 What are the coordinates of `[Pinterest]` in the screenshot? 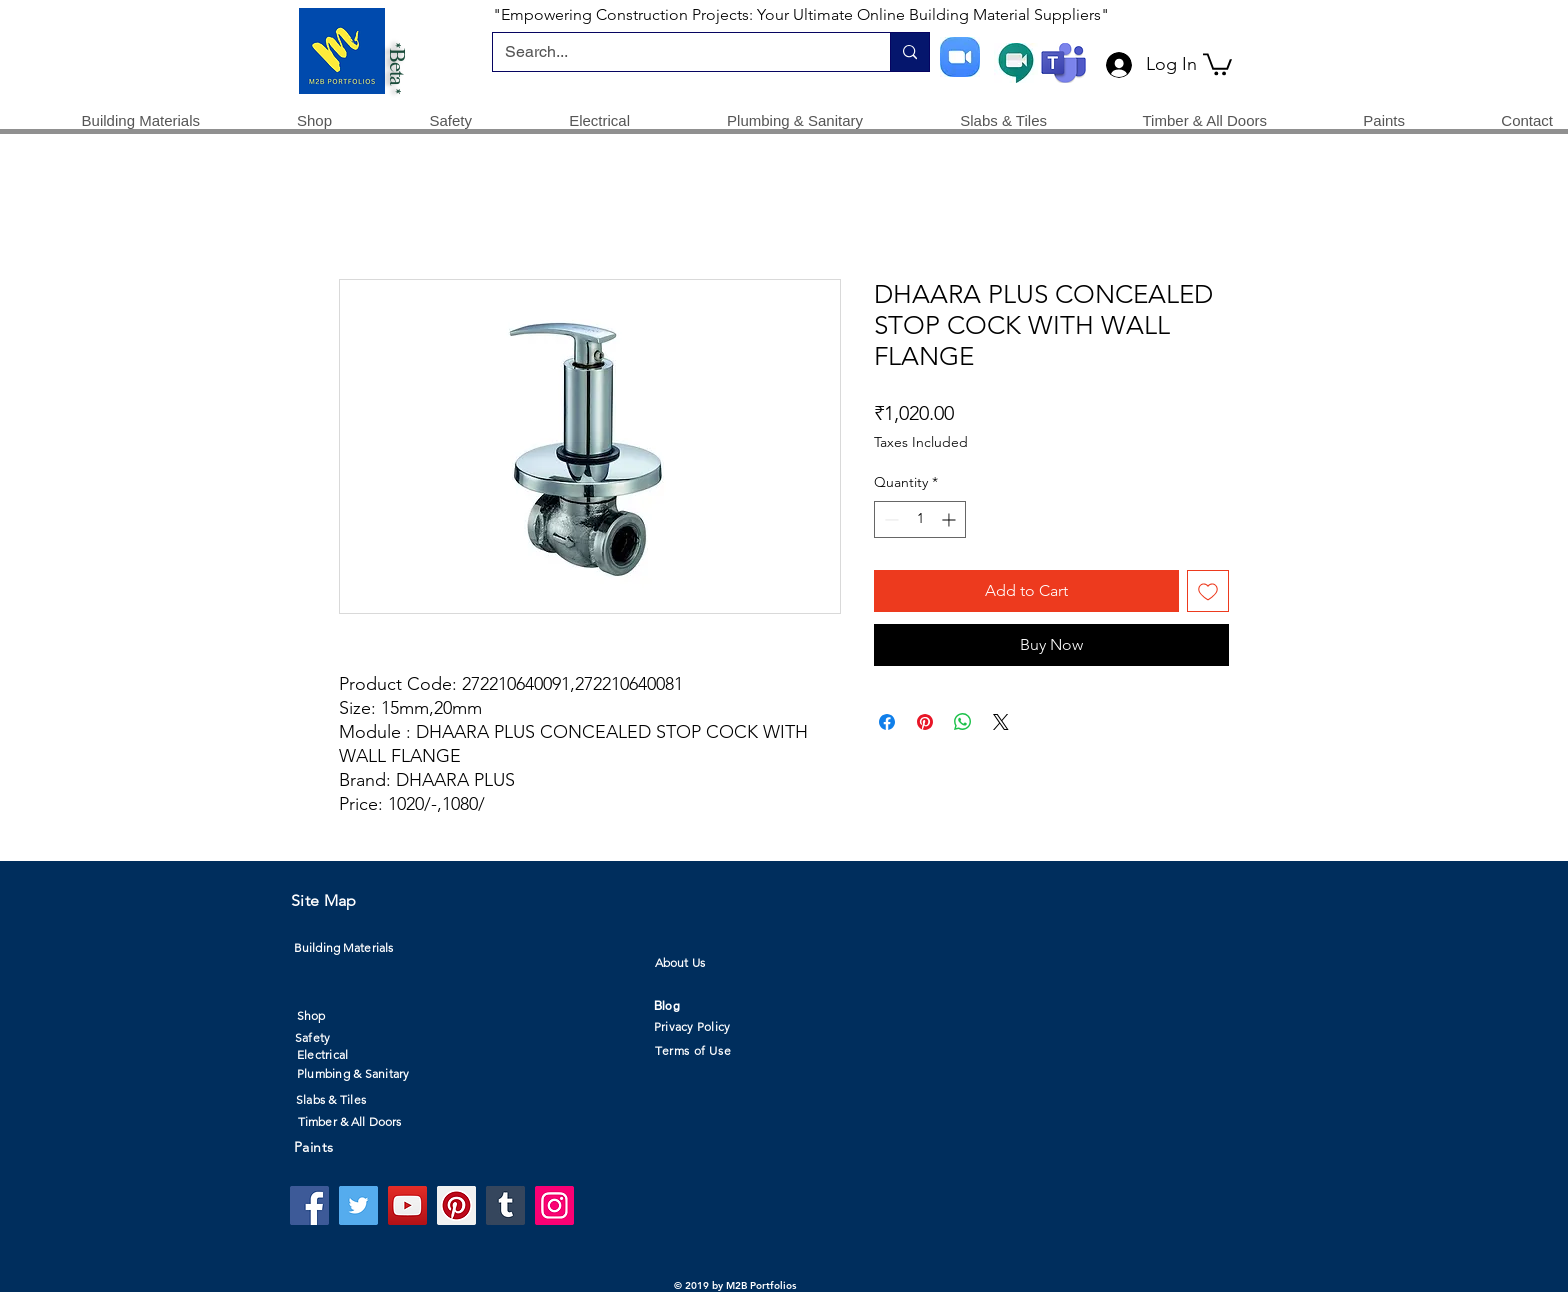 It's located at (456, 1205).